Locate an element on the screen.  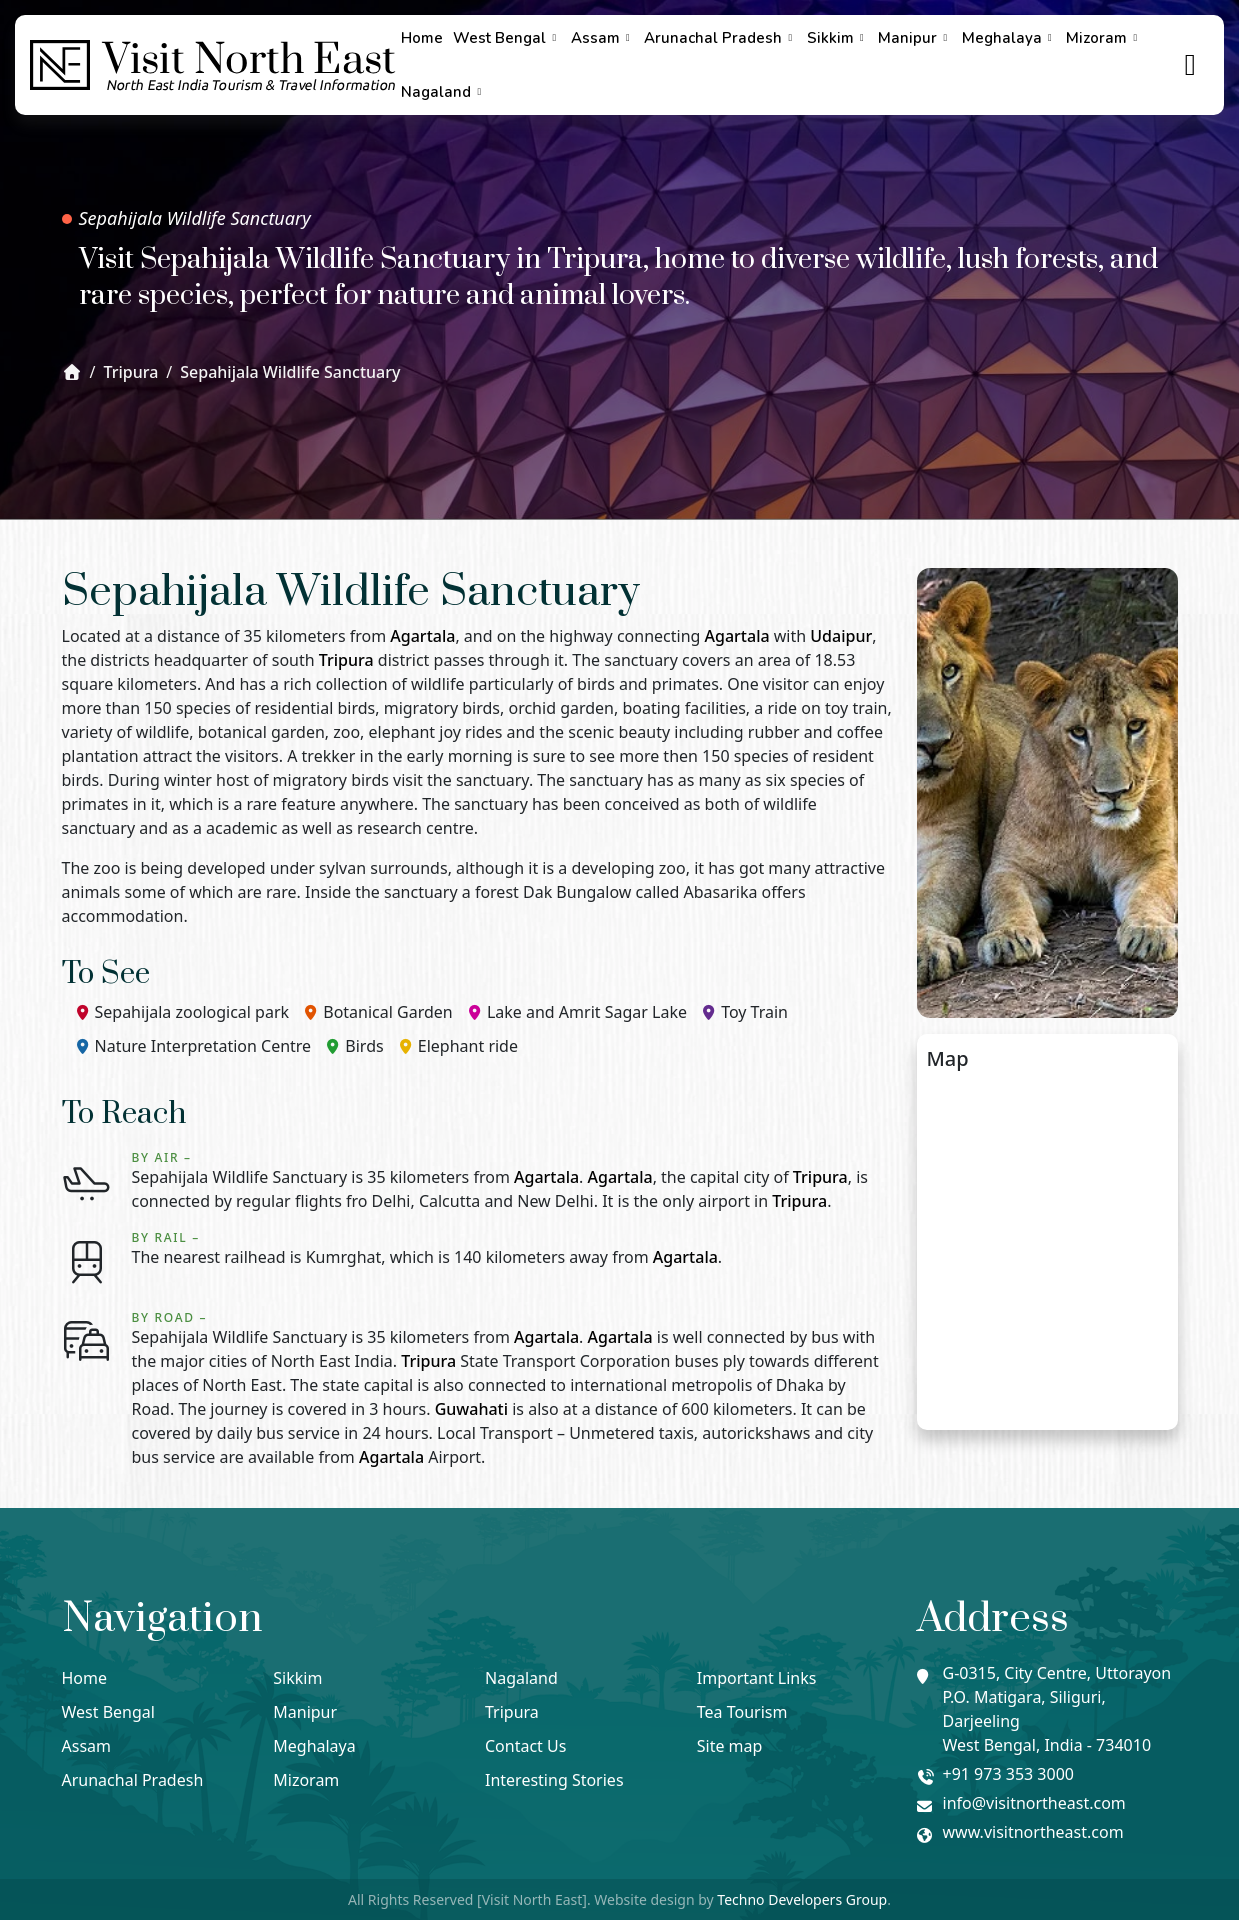
Arunachal Pradesh is located at coordinates (720, 38).